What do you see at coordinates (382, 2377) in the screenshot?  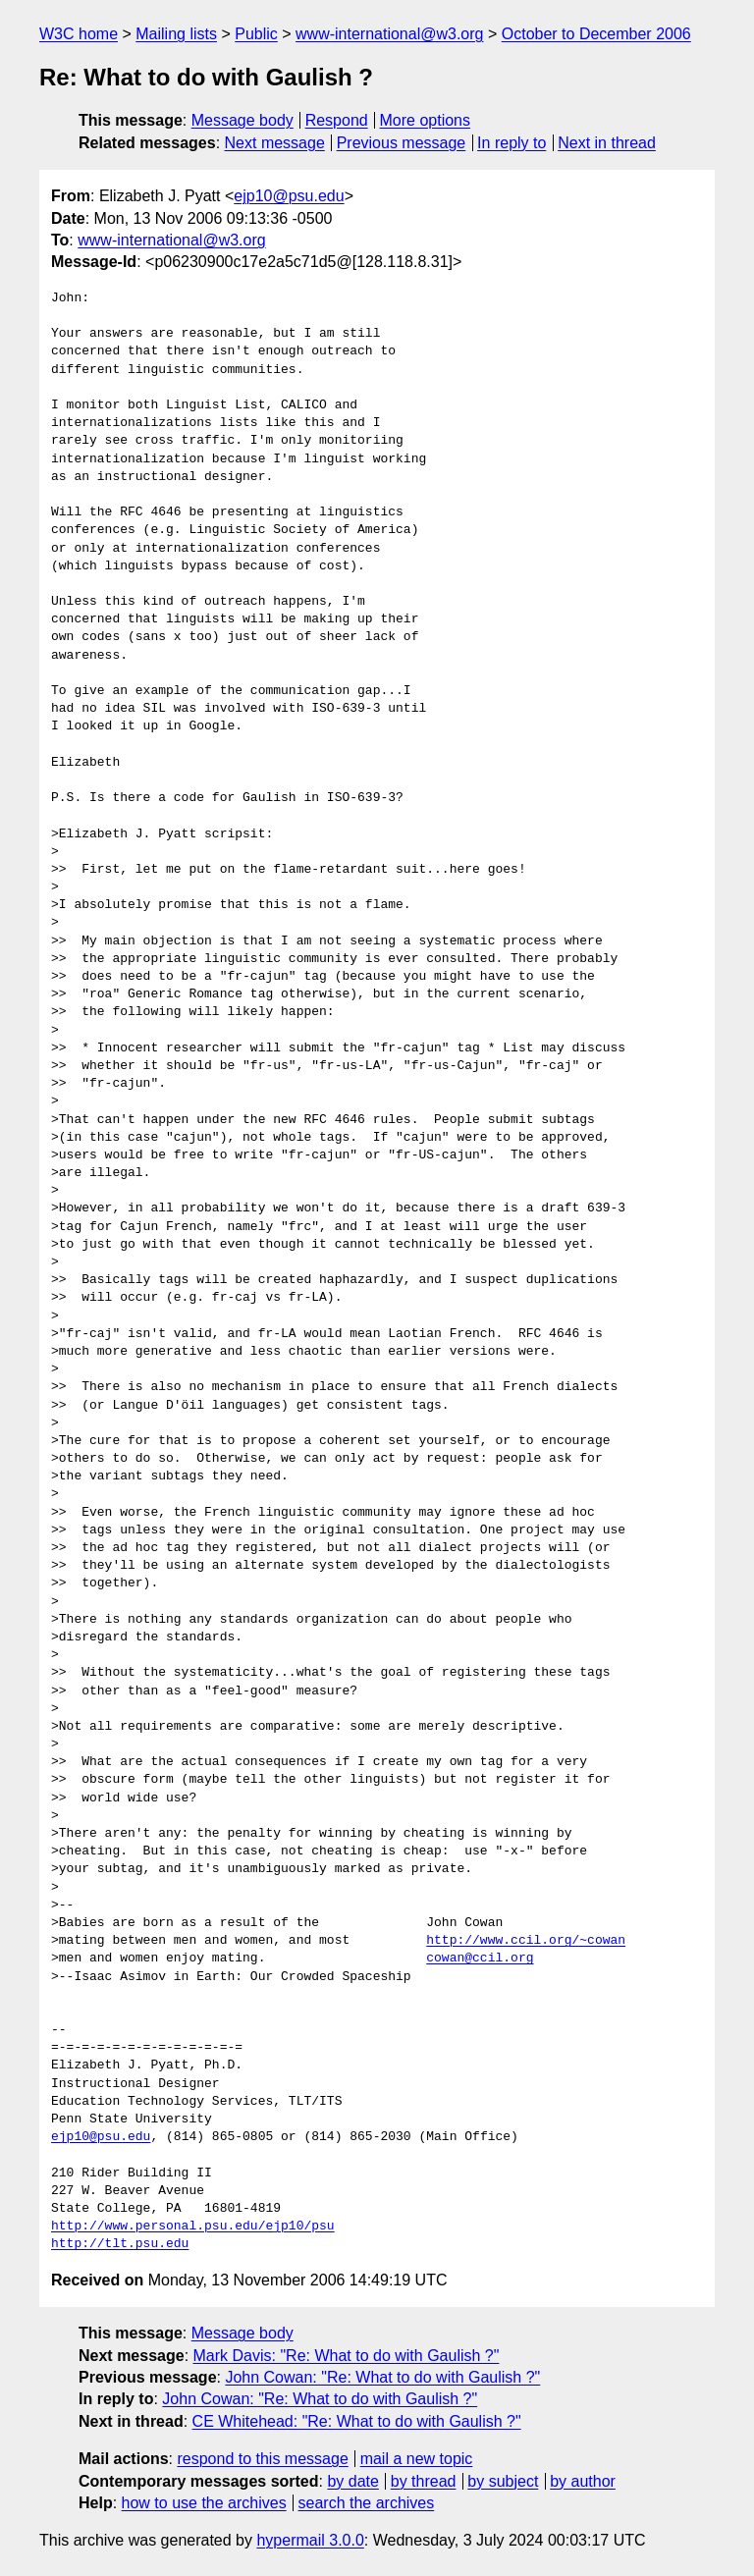 I see `John Cowan: "Re: What to do with Gaulish ?"` at bounding box center [382, 2377].